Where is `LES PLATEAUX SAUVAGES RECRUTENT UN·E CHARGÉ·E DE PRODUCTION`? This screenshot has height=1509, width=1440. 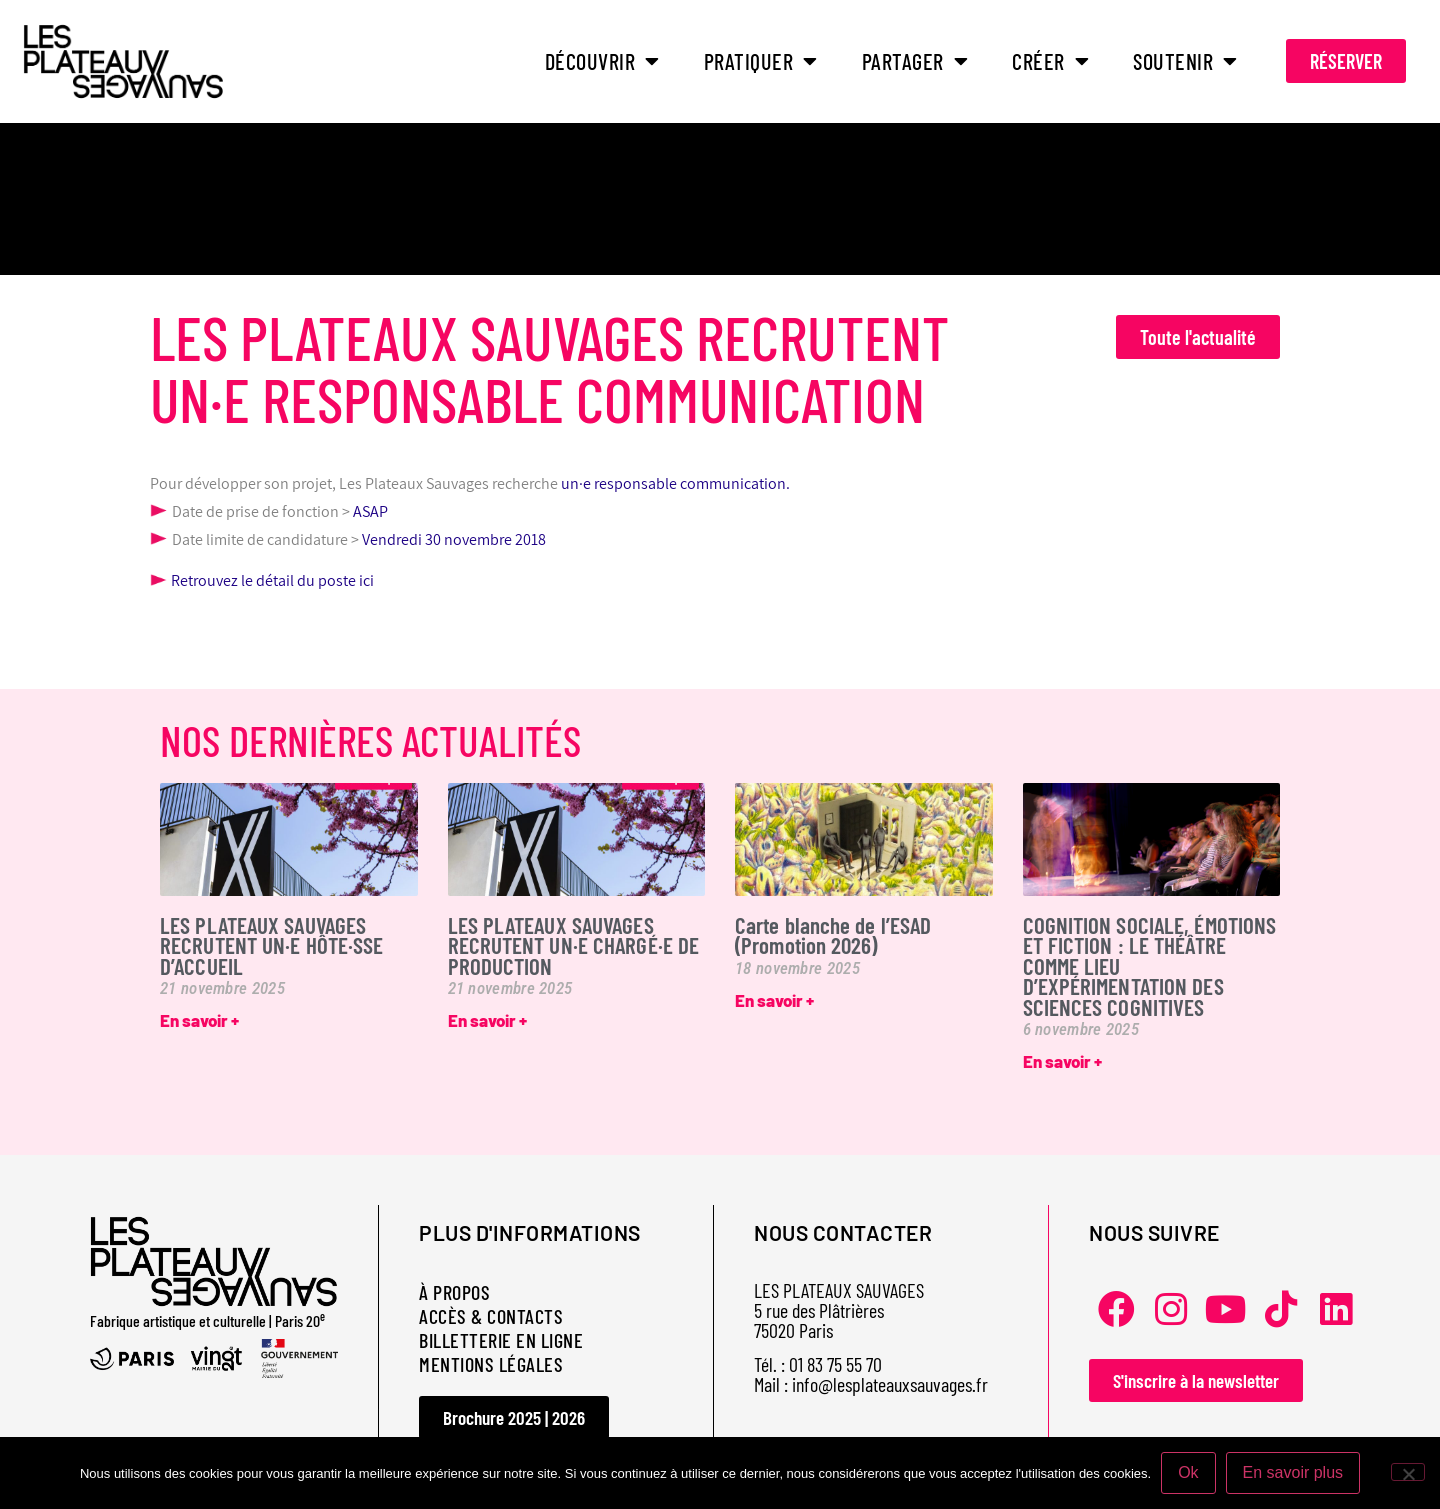
LES PLATEAUX SAUVAGES RECRUTENT UN·E CHARGÉ·E DE PRODUCTION is located at coordinates (574, 945).